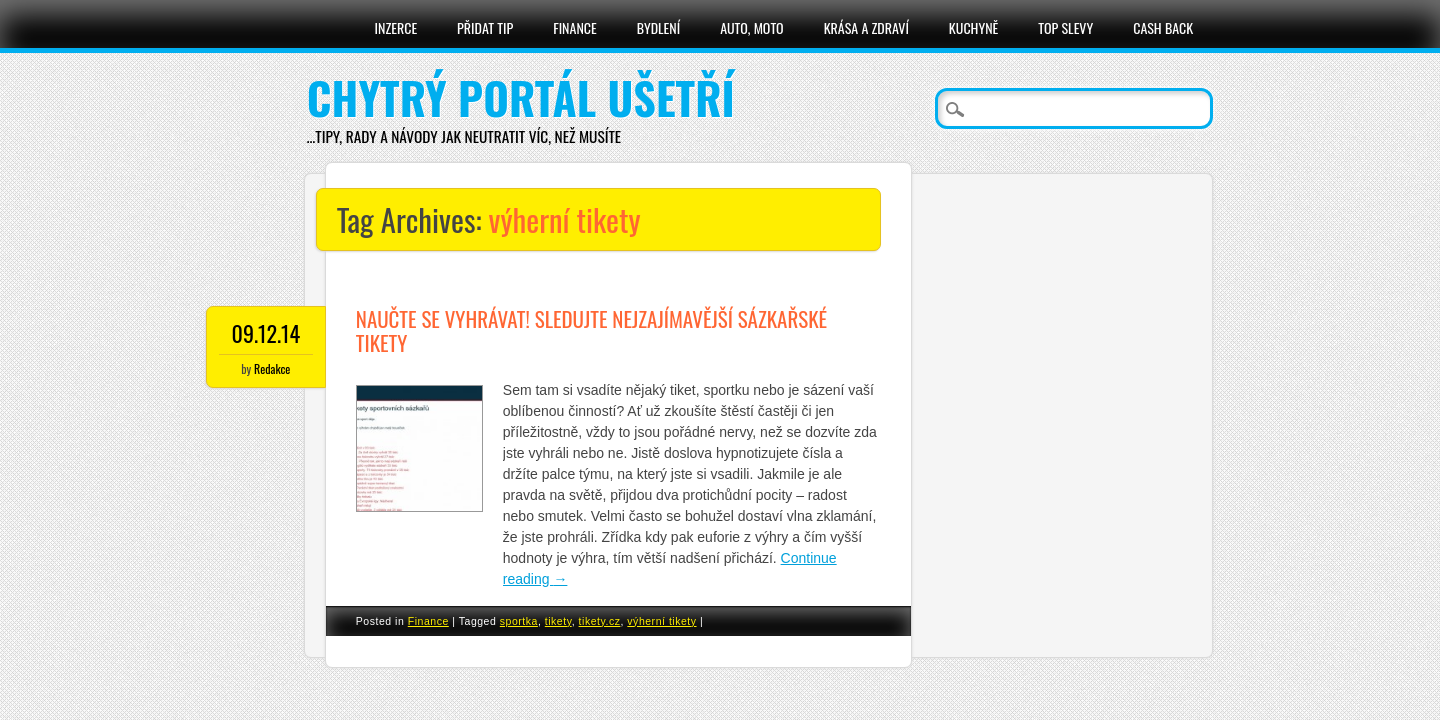  Describe the element at coordinates (600, 621) in the screenshot. I see `tikety.cz` at that location.